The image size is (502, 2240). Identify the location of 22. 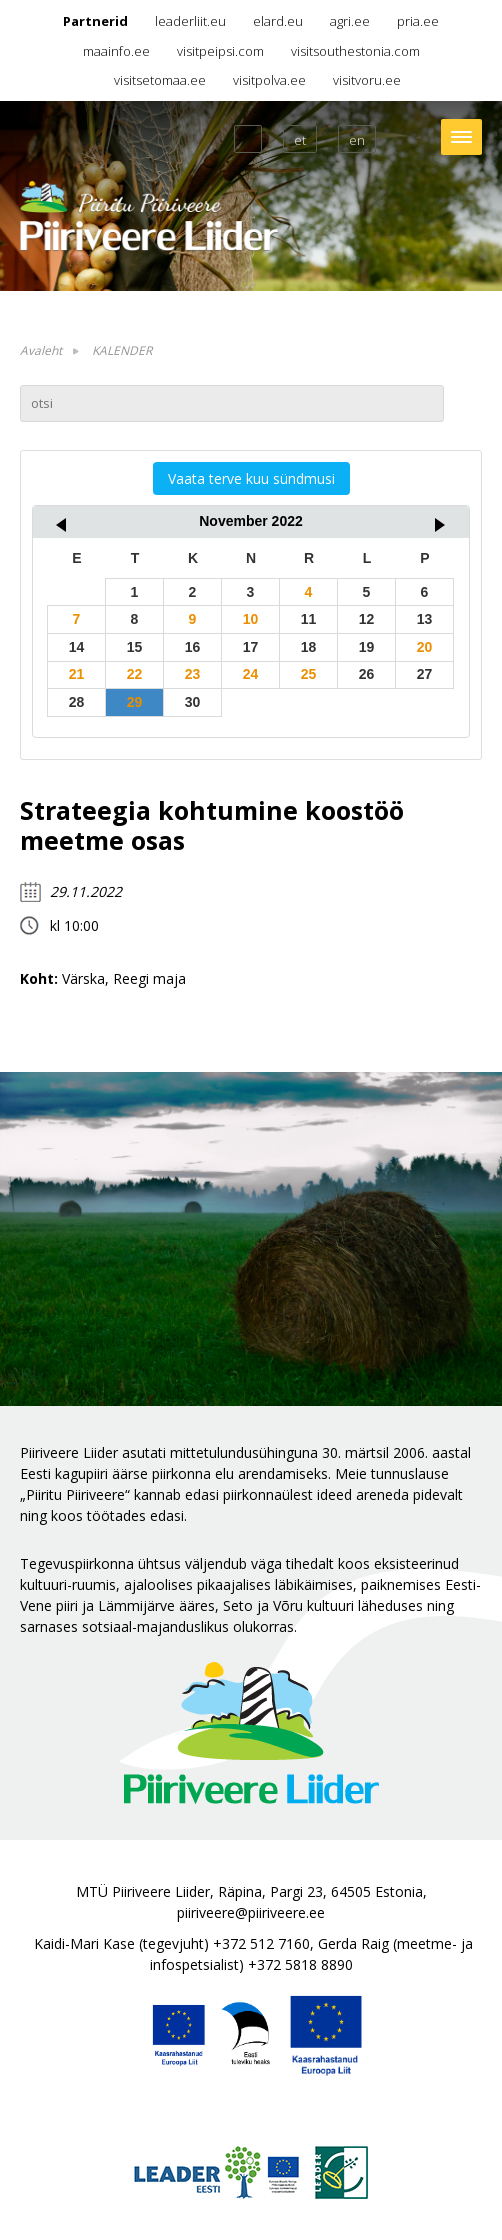
(135, 674).